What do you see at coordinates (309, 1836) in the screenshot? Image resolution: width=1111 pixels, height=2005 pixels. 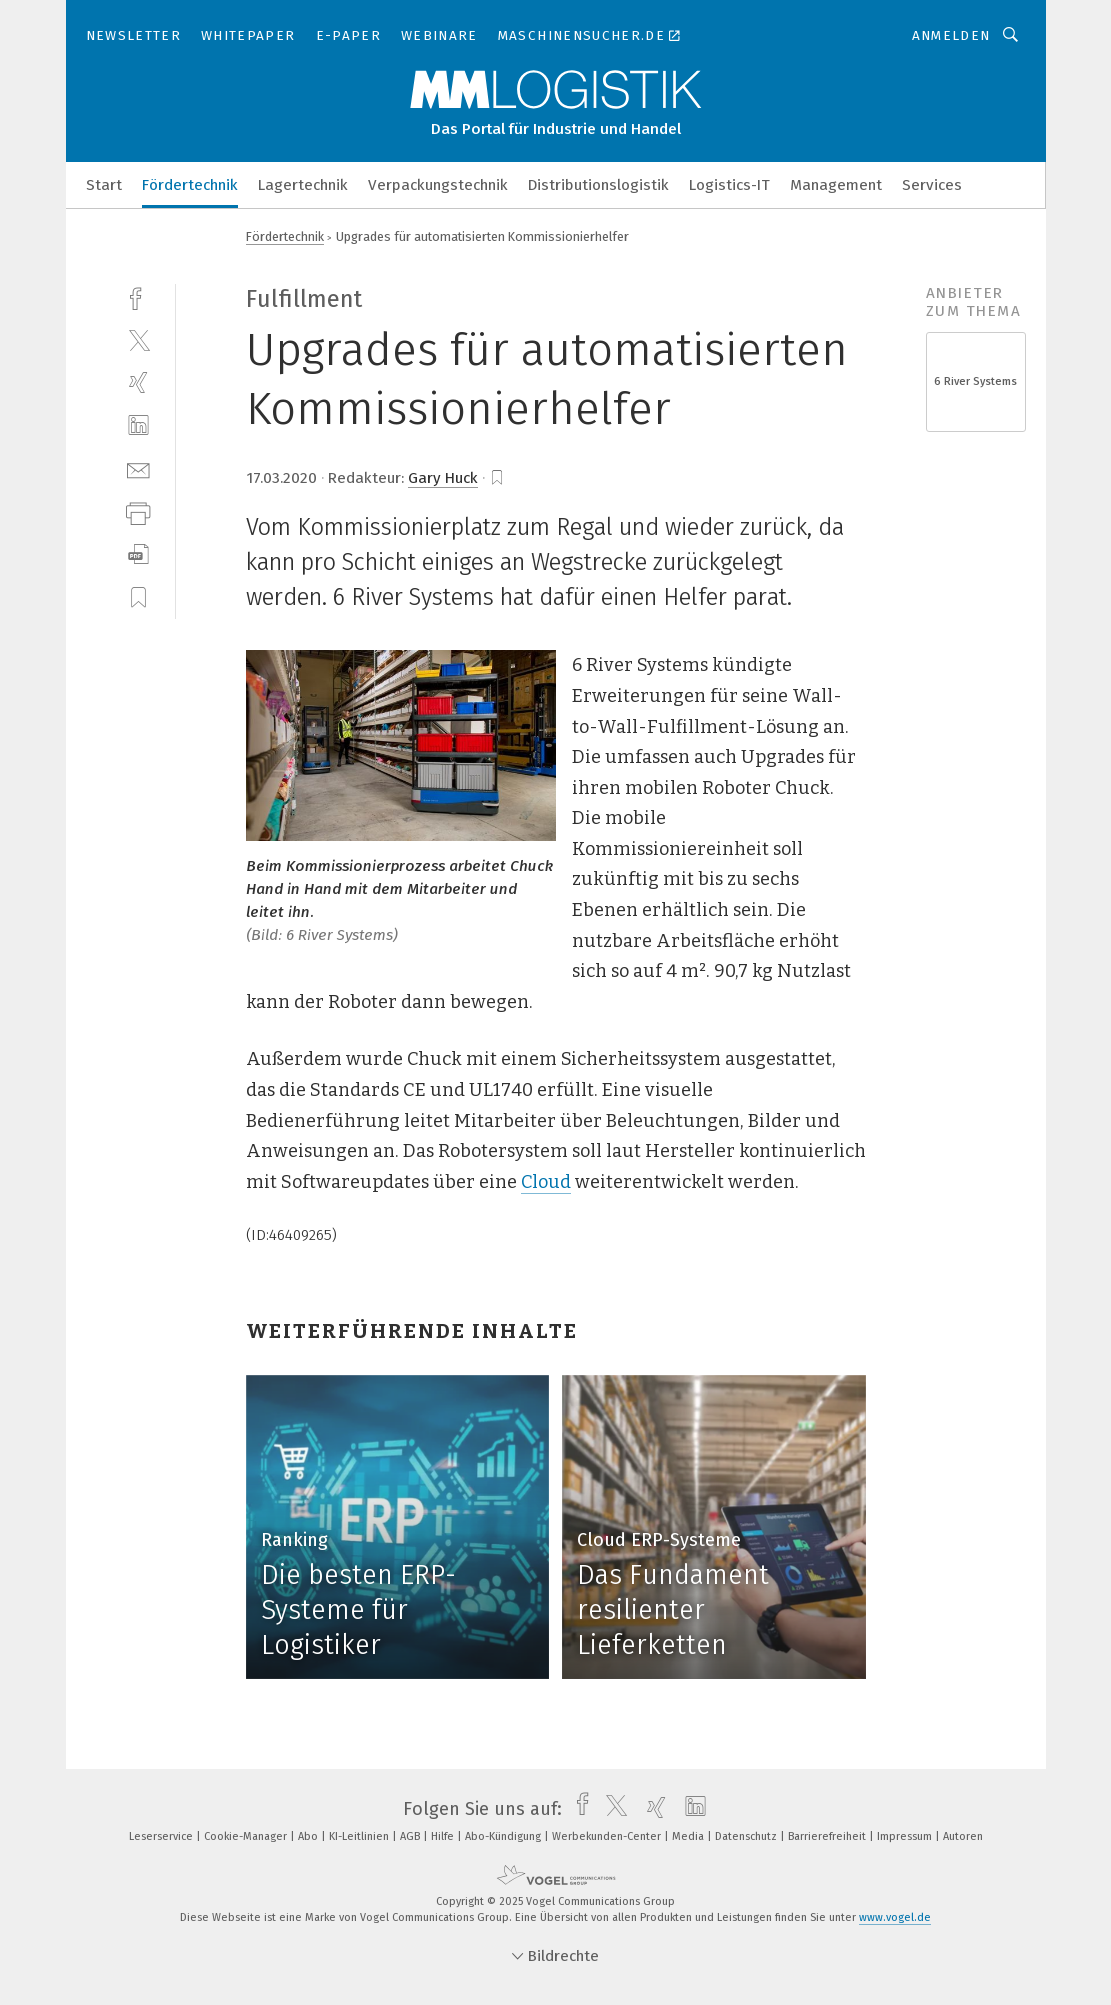 I see `Abo` at bounding box center [309, 1836].